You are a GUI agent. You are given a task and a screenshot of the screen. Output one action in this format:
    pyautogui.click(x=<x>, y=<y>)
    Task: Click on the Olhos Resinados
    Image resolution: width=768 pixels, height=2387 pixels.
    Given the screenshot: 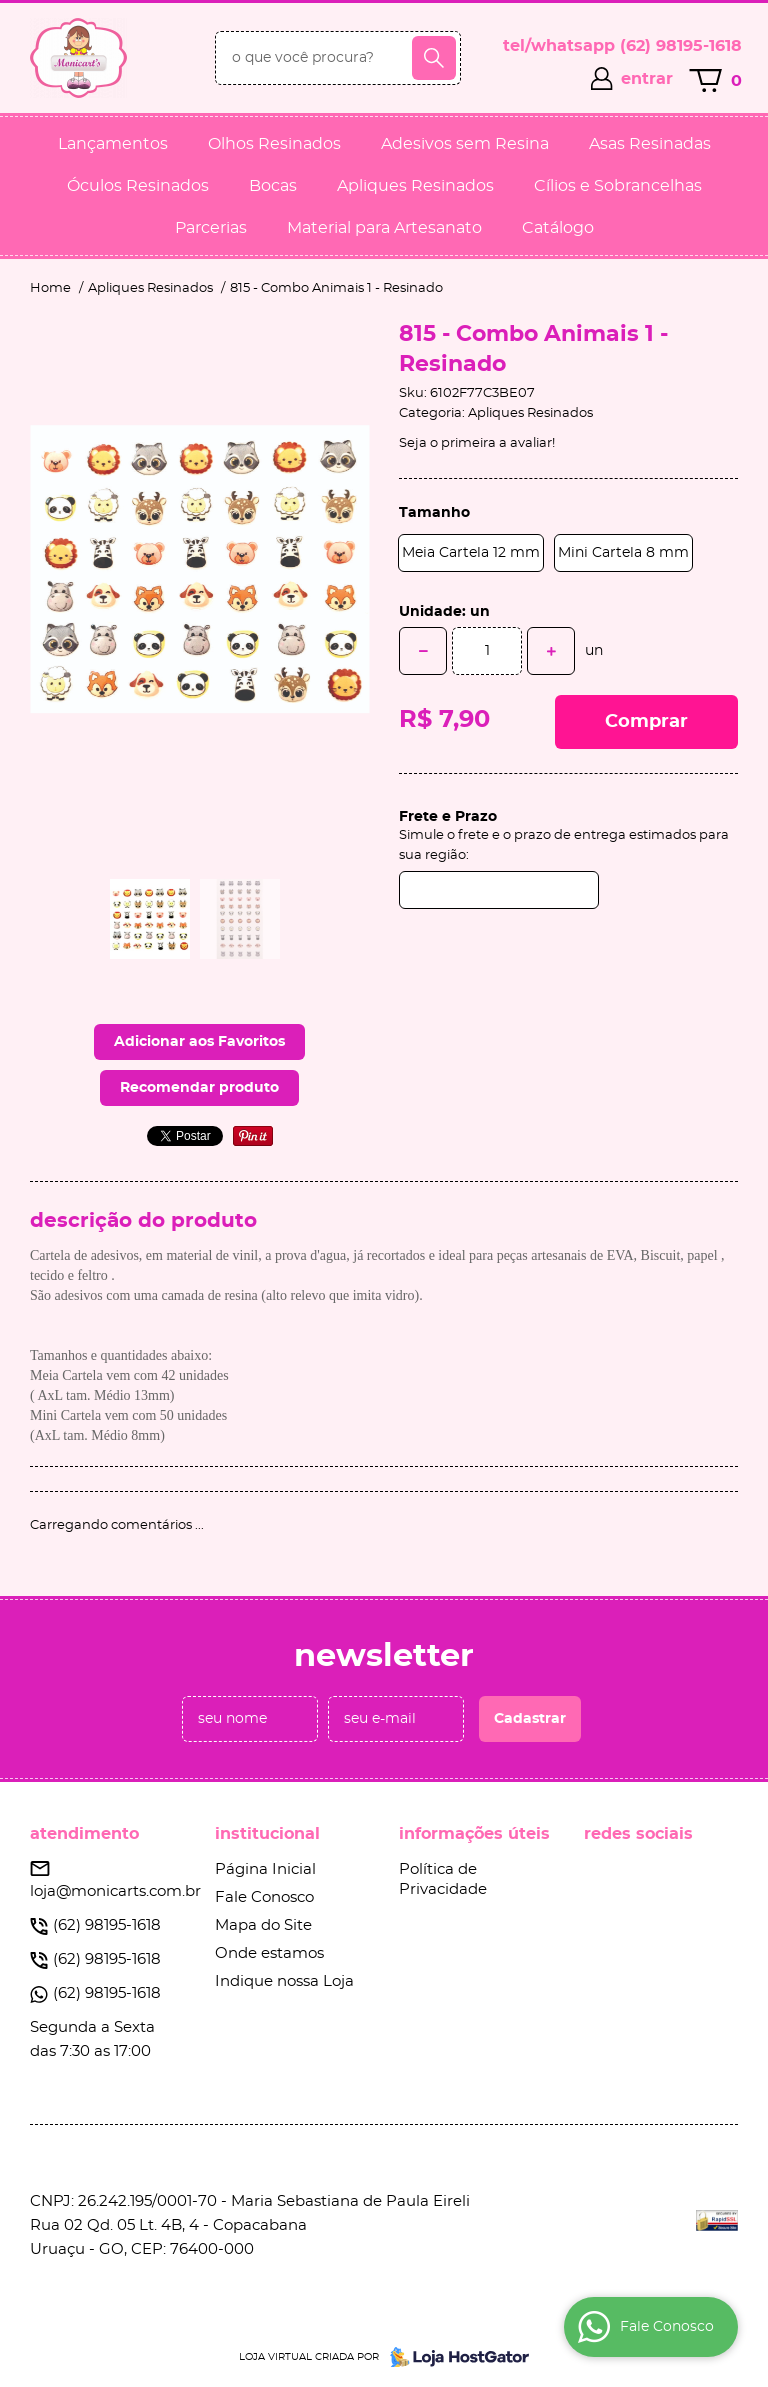 What is the action you would take?
    pyautogui.click(x=274, y=144)
    